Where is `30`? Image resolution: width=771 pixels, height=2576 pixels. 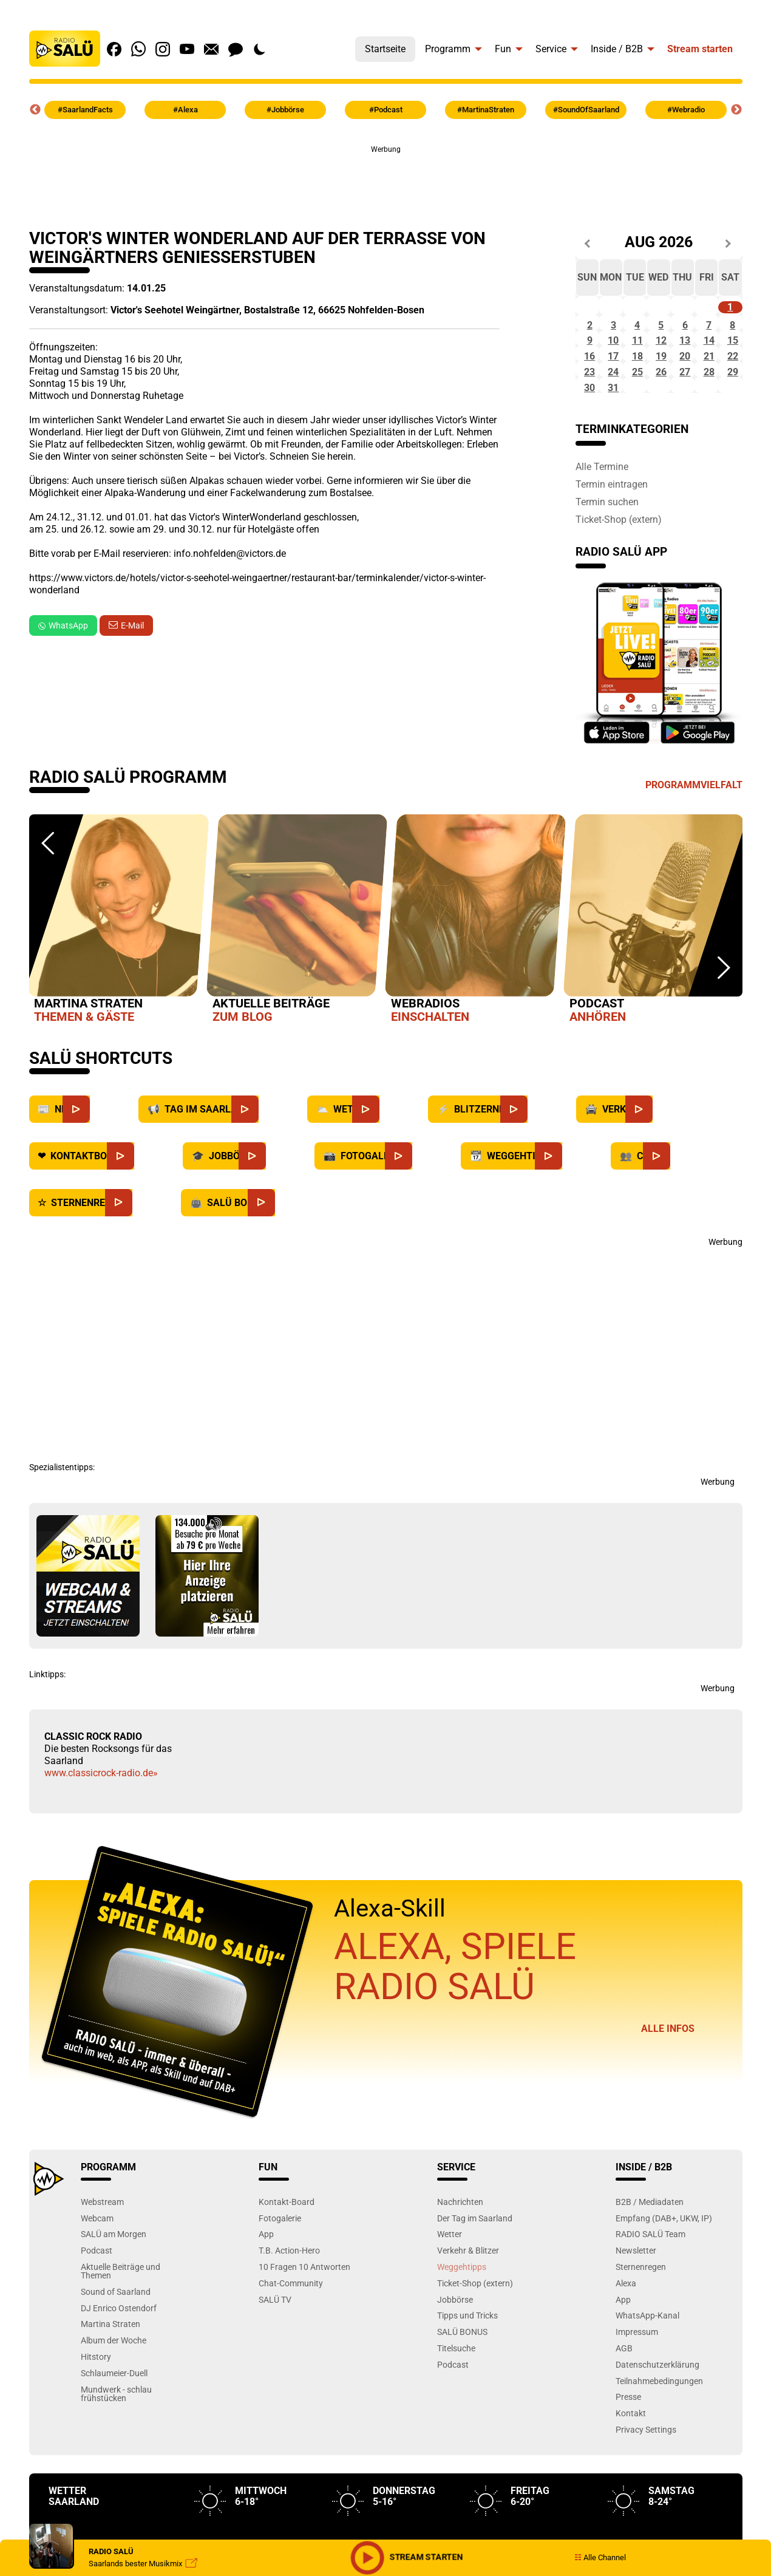 30 is located at coordinates (589, 439).